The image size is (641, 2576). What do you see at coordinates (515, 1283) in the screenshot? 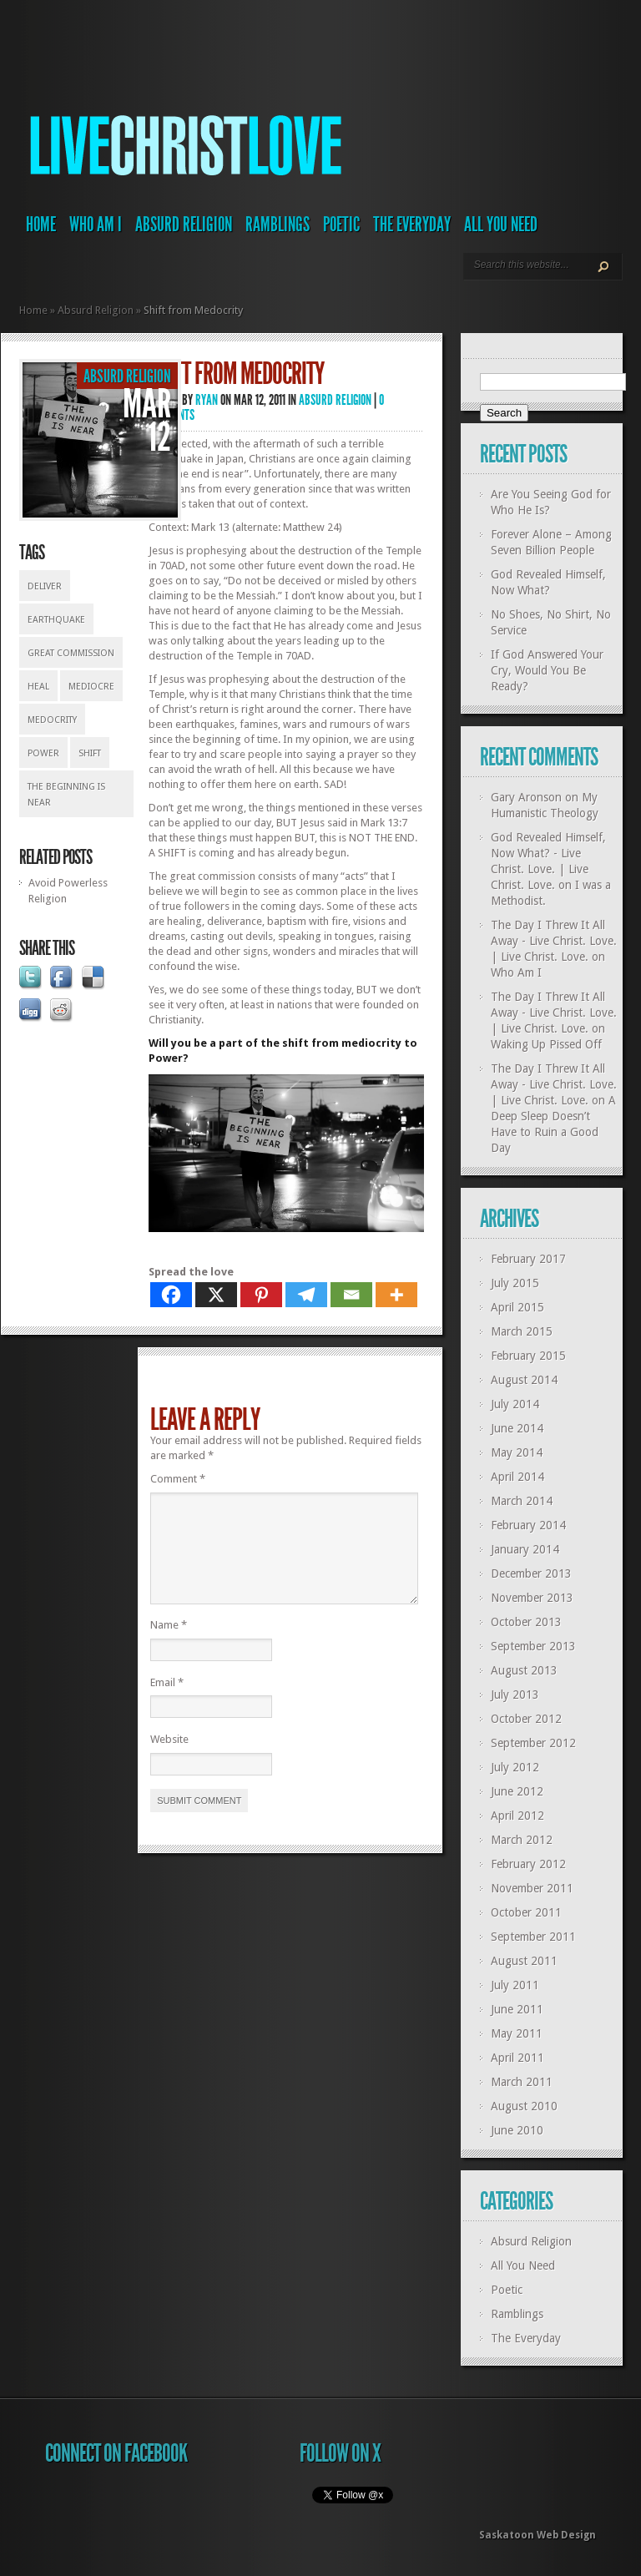
I see `July 2015` at bounding box center [515, 1283].